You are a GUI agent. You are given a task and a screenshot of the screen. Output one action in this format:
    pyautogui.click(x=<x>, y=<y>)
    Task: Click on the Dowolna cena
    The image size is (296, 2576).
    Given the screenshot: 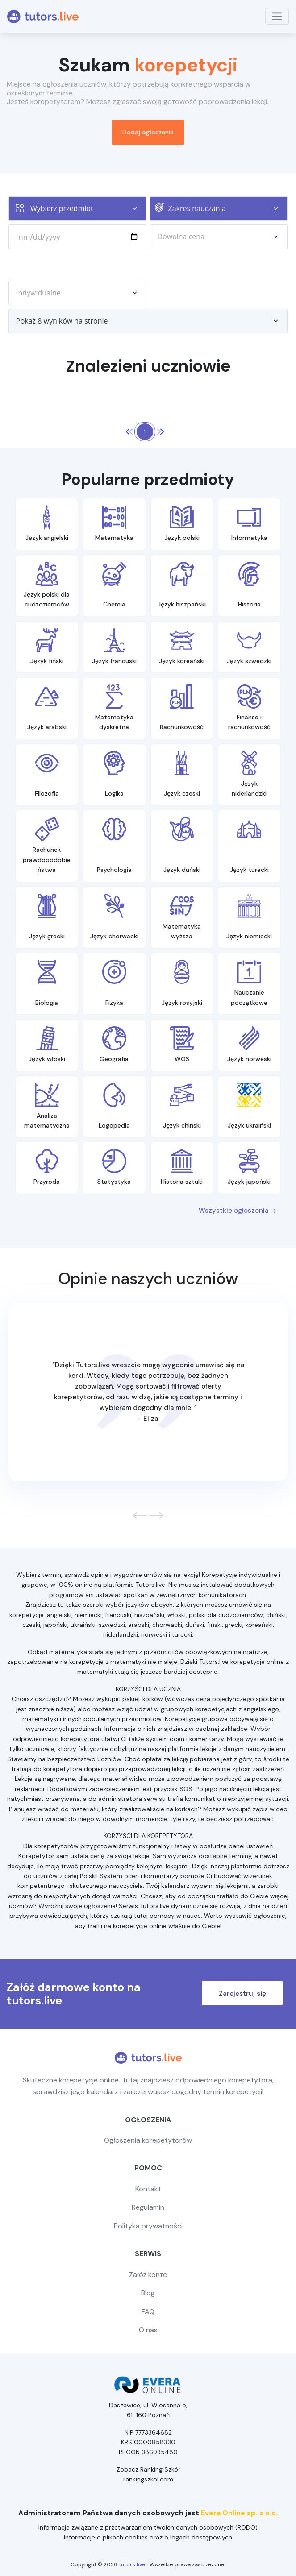 What is the action you would take?
    pyautogui.click(x=223, y=236)
    